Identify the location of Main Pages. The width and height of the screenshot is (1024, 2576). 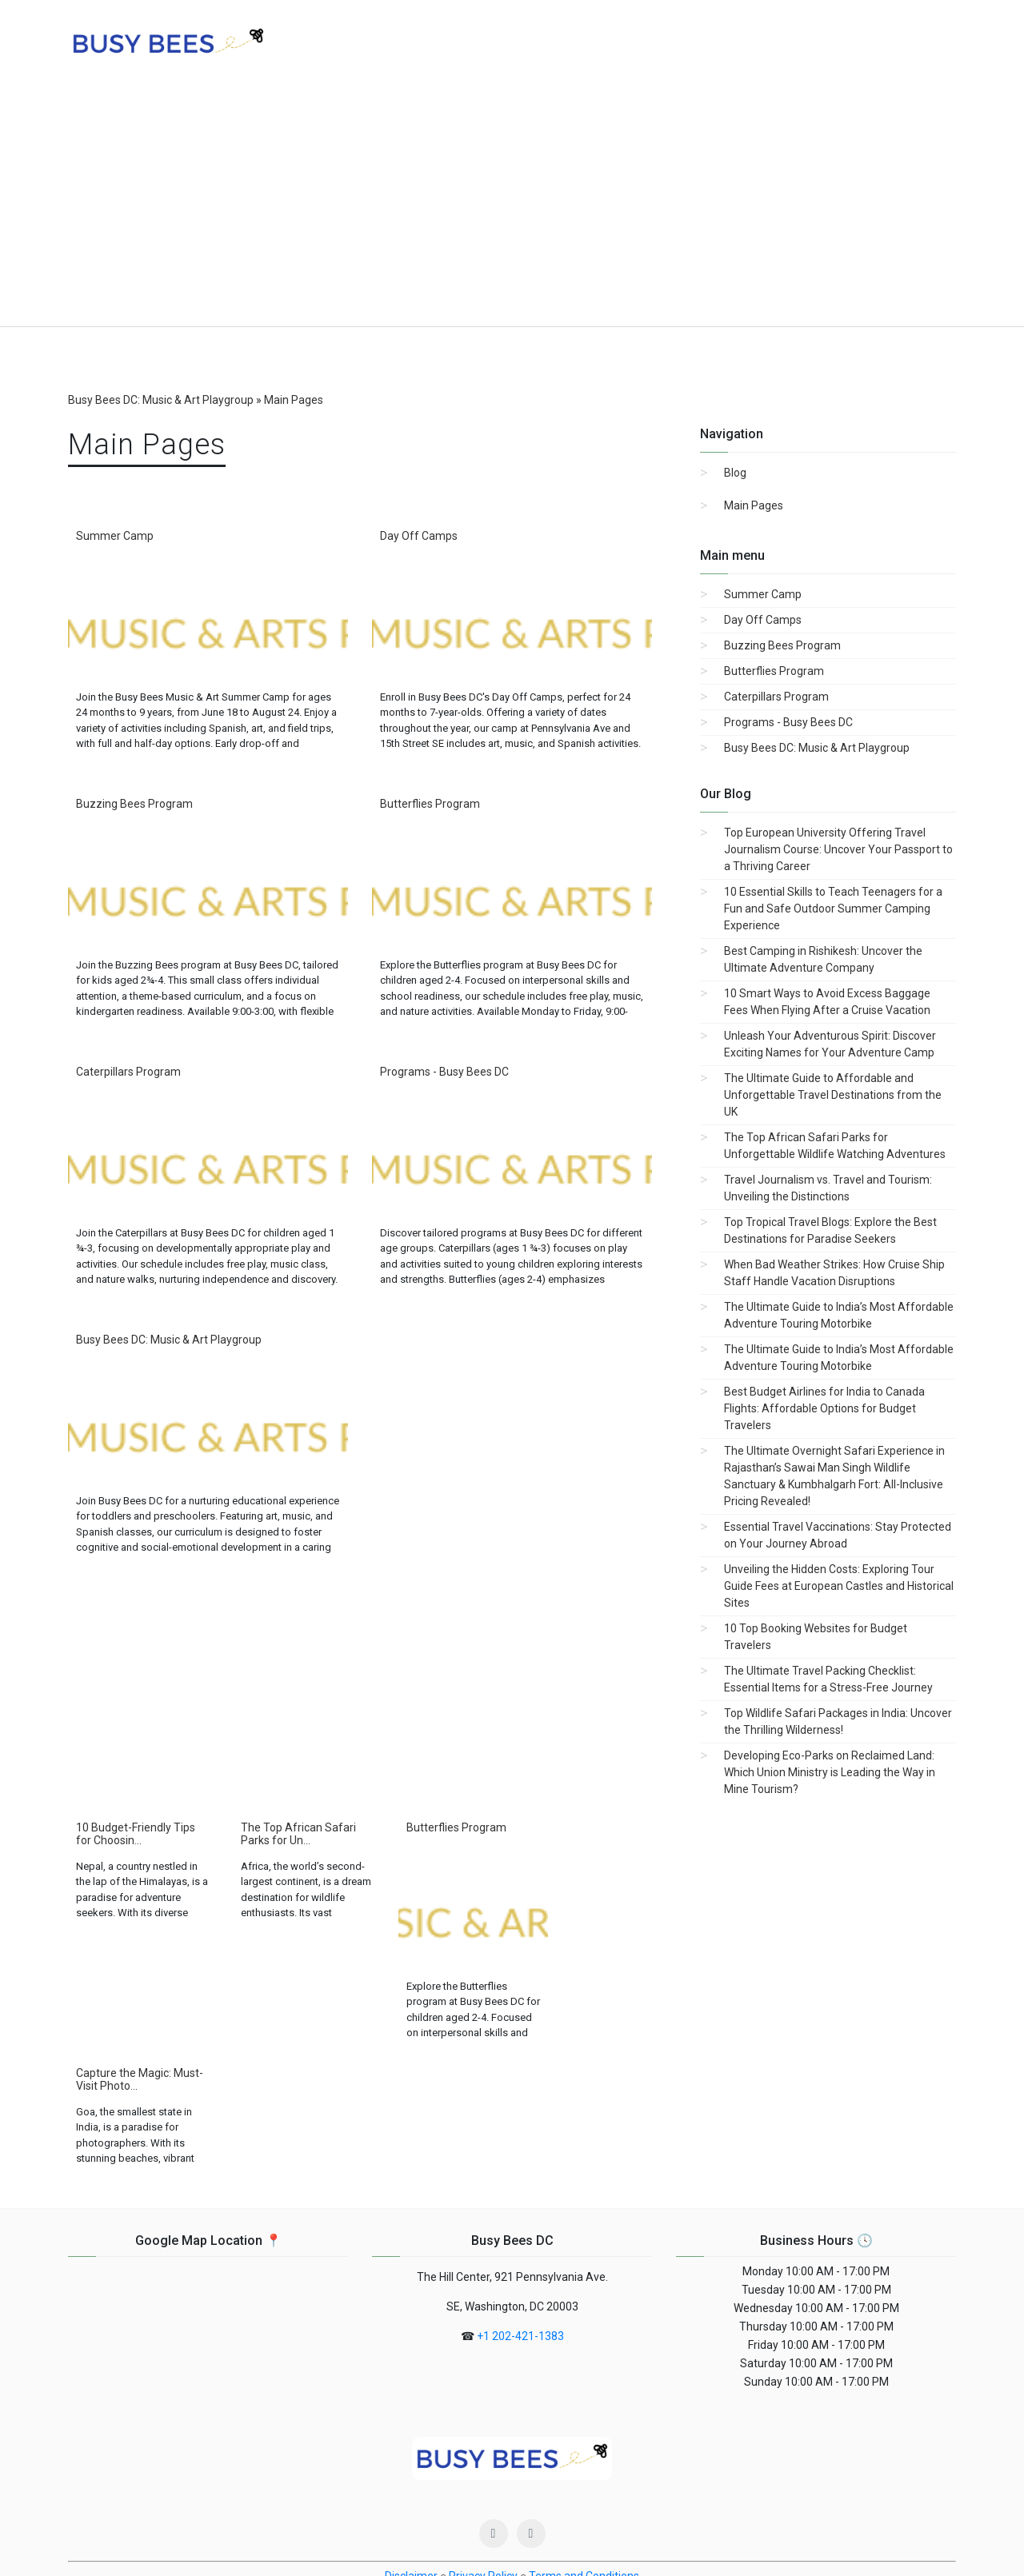
(753, 505).